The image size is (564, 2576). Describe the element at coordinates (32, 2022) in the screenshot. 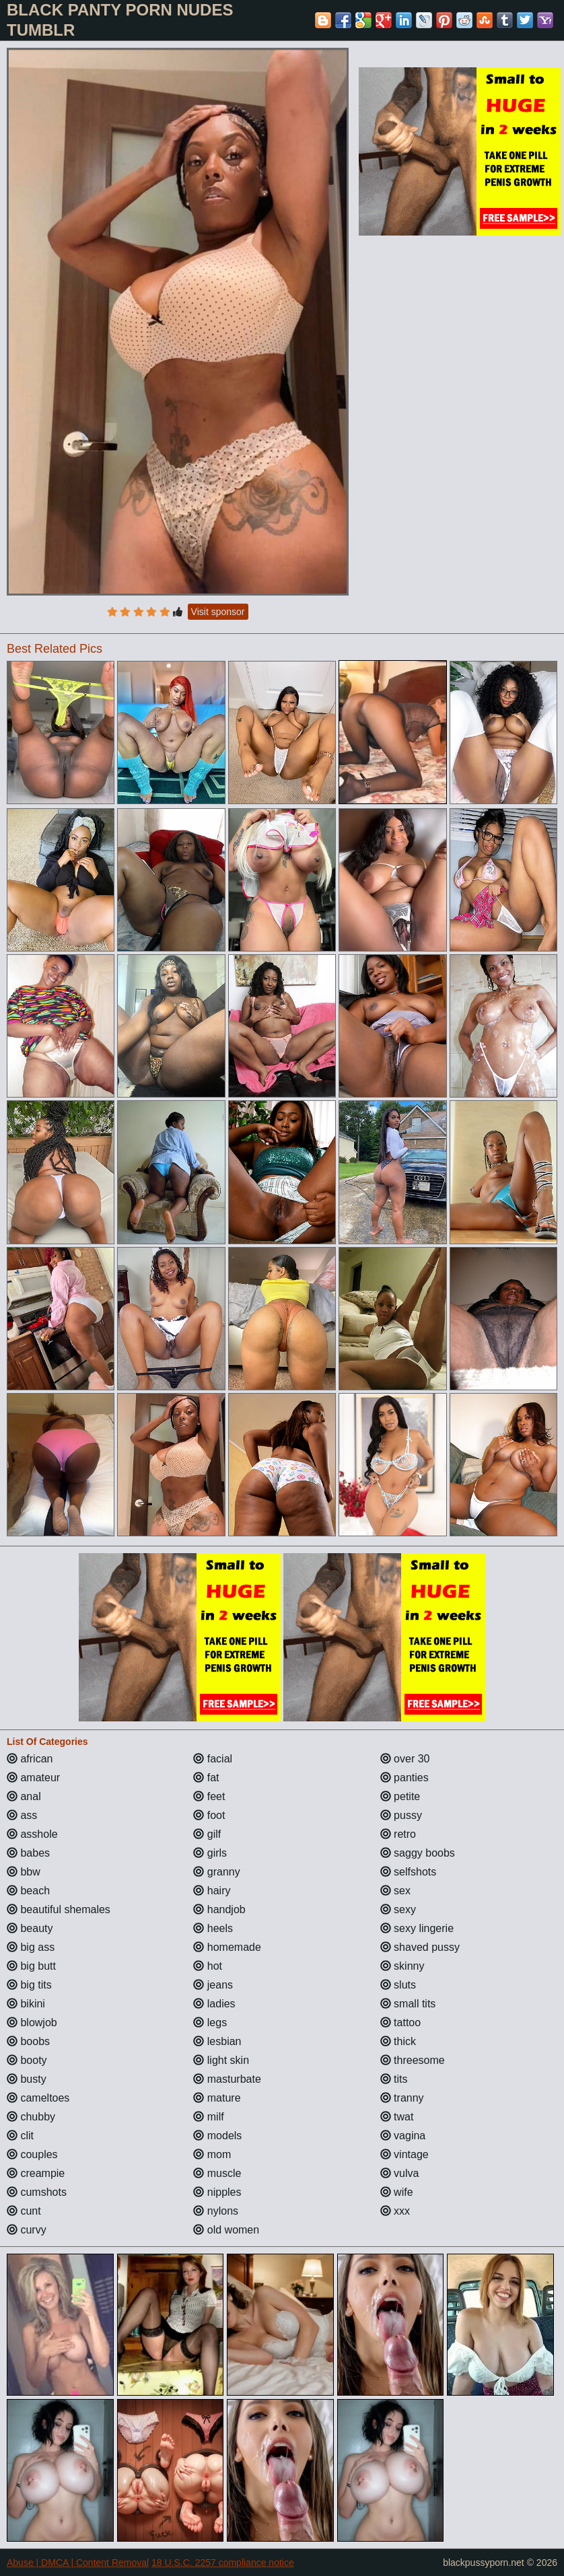

I see `blowjob` at that location.